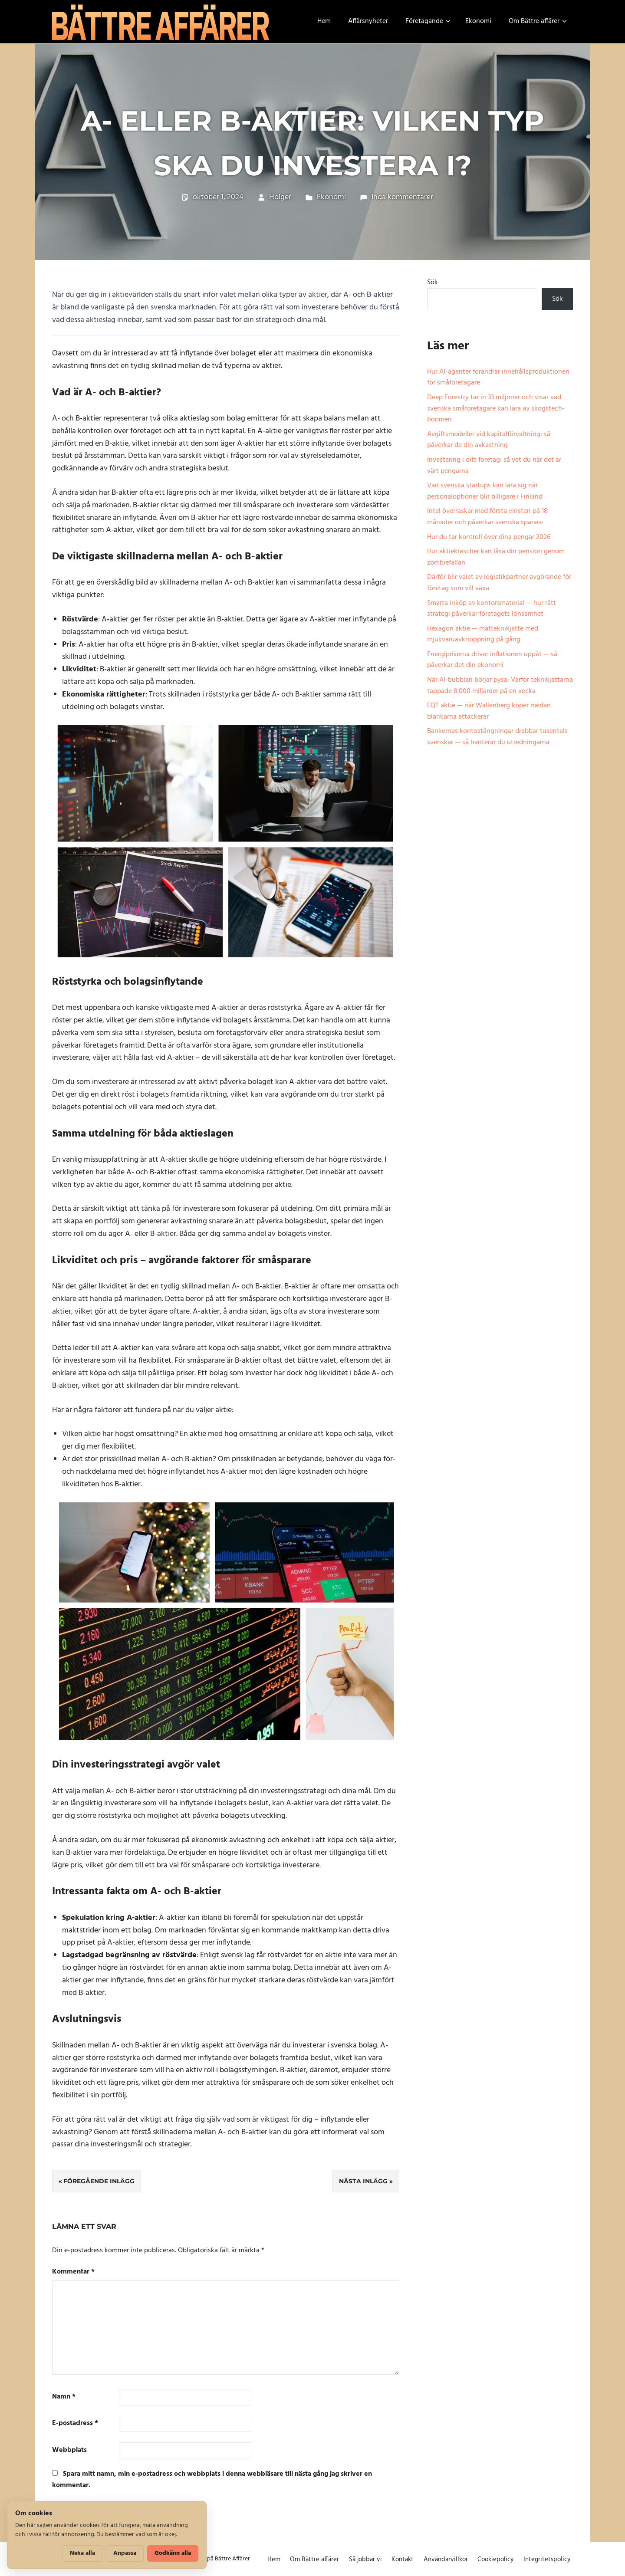 Image resolution: width=625 pixels, height=2576 pixels. What do you see at coordinates (482, 634) in the screenshot?
I see `Hexagon aktie — mätteknikjätte med mjukvaruavknoppning på gång` at bounding box center [482, 634].